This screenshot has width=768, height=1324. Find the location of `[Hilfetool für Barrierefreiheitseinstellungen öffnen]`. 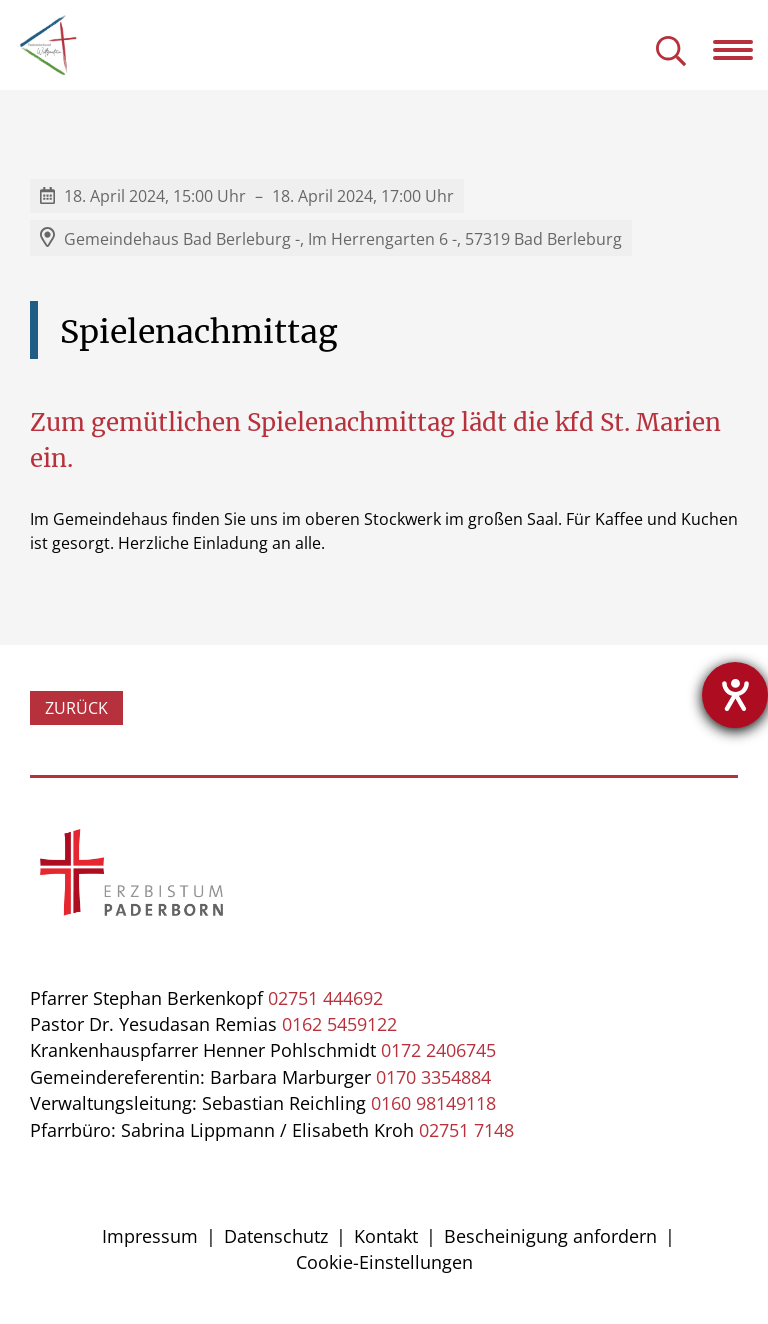

[Hilfetool für Barrierefreiheitseinstellungen öffnen] is located at coordinates (735, 695).